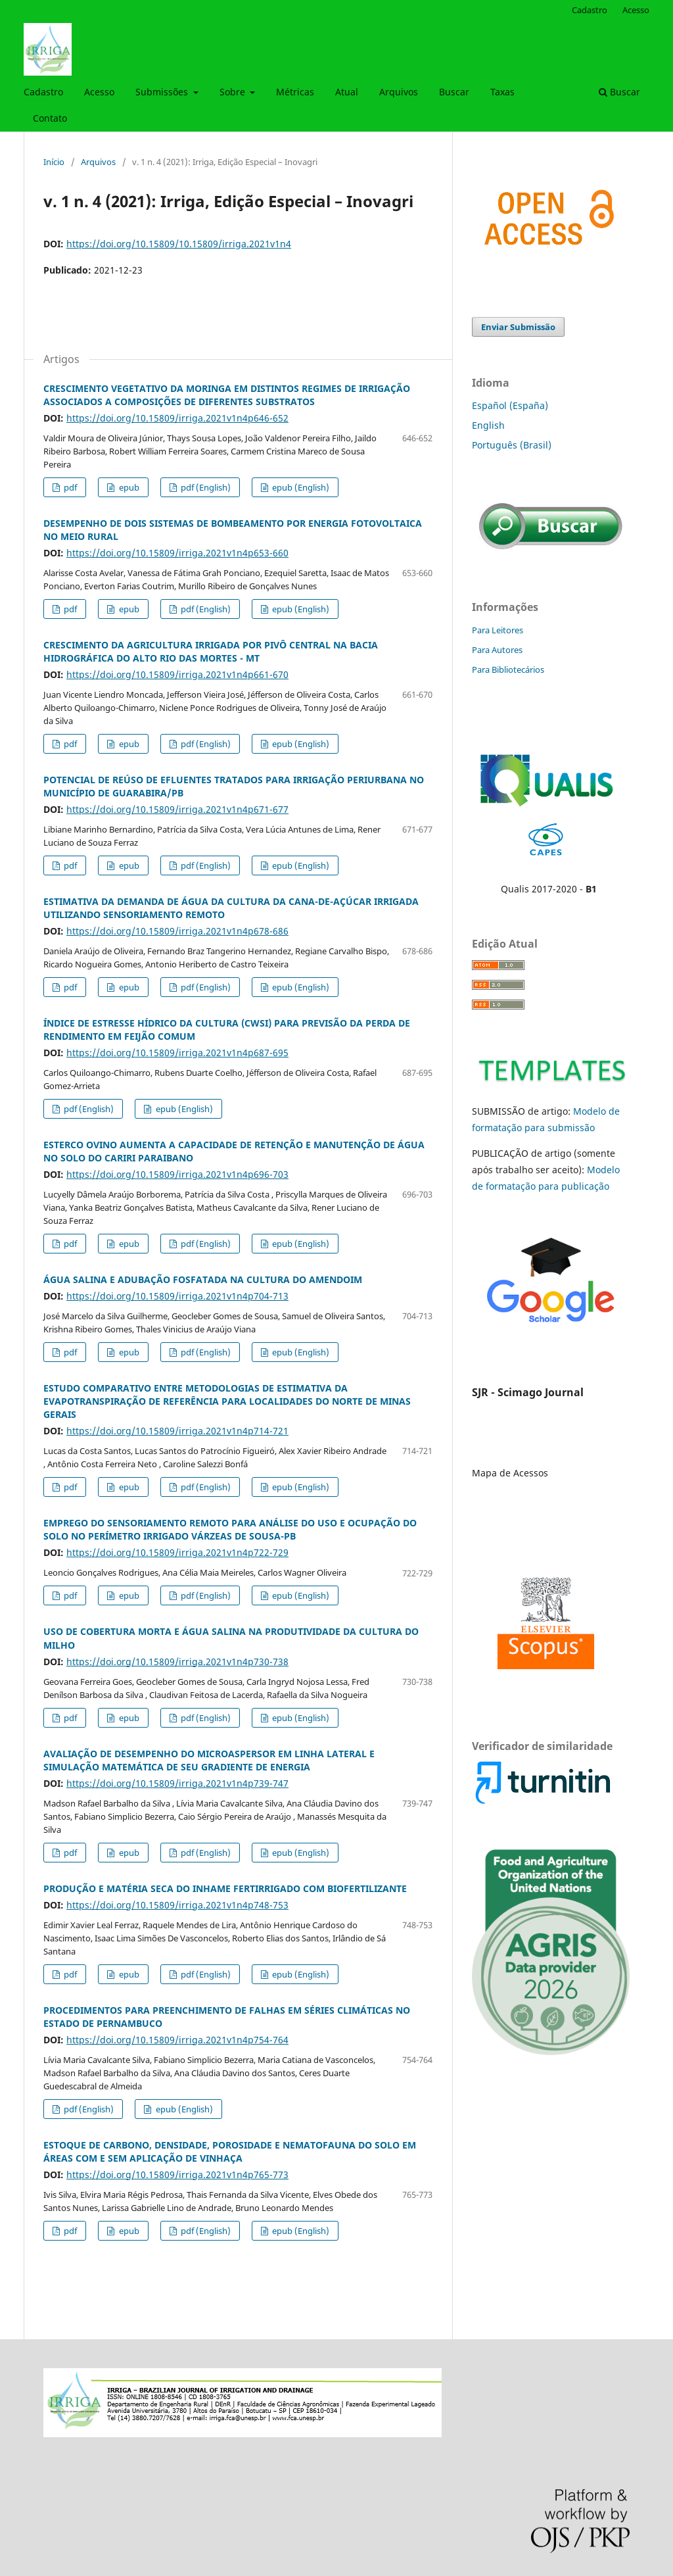  What do you see at coordinates (508, 669) in the screenshot?
I see `Para Bibliotecários` at bounding box center [508, 669].